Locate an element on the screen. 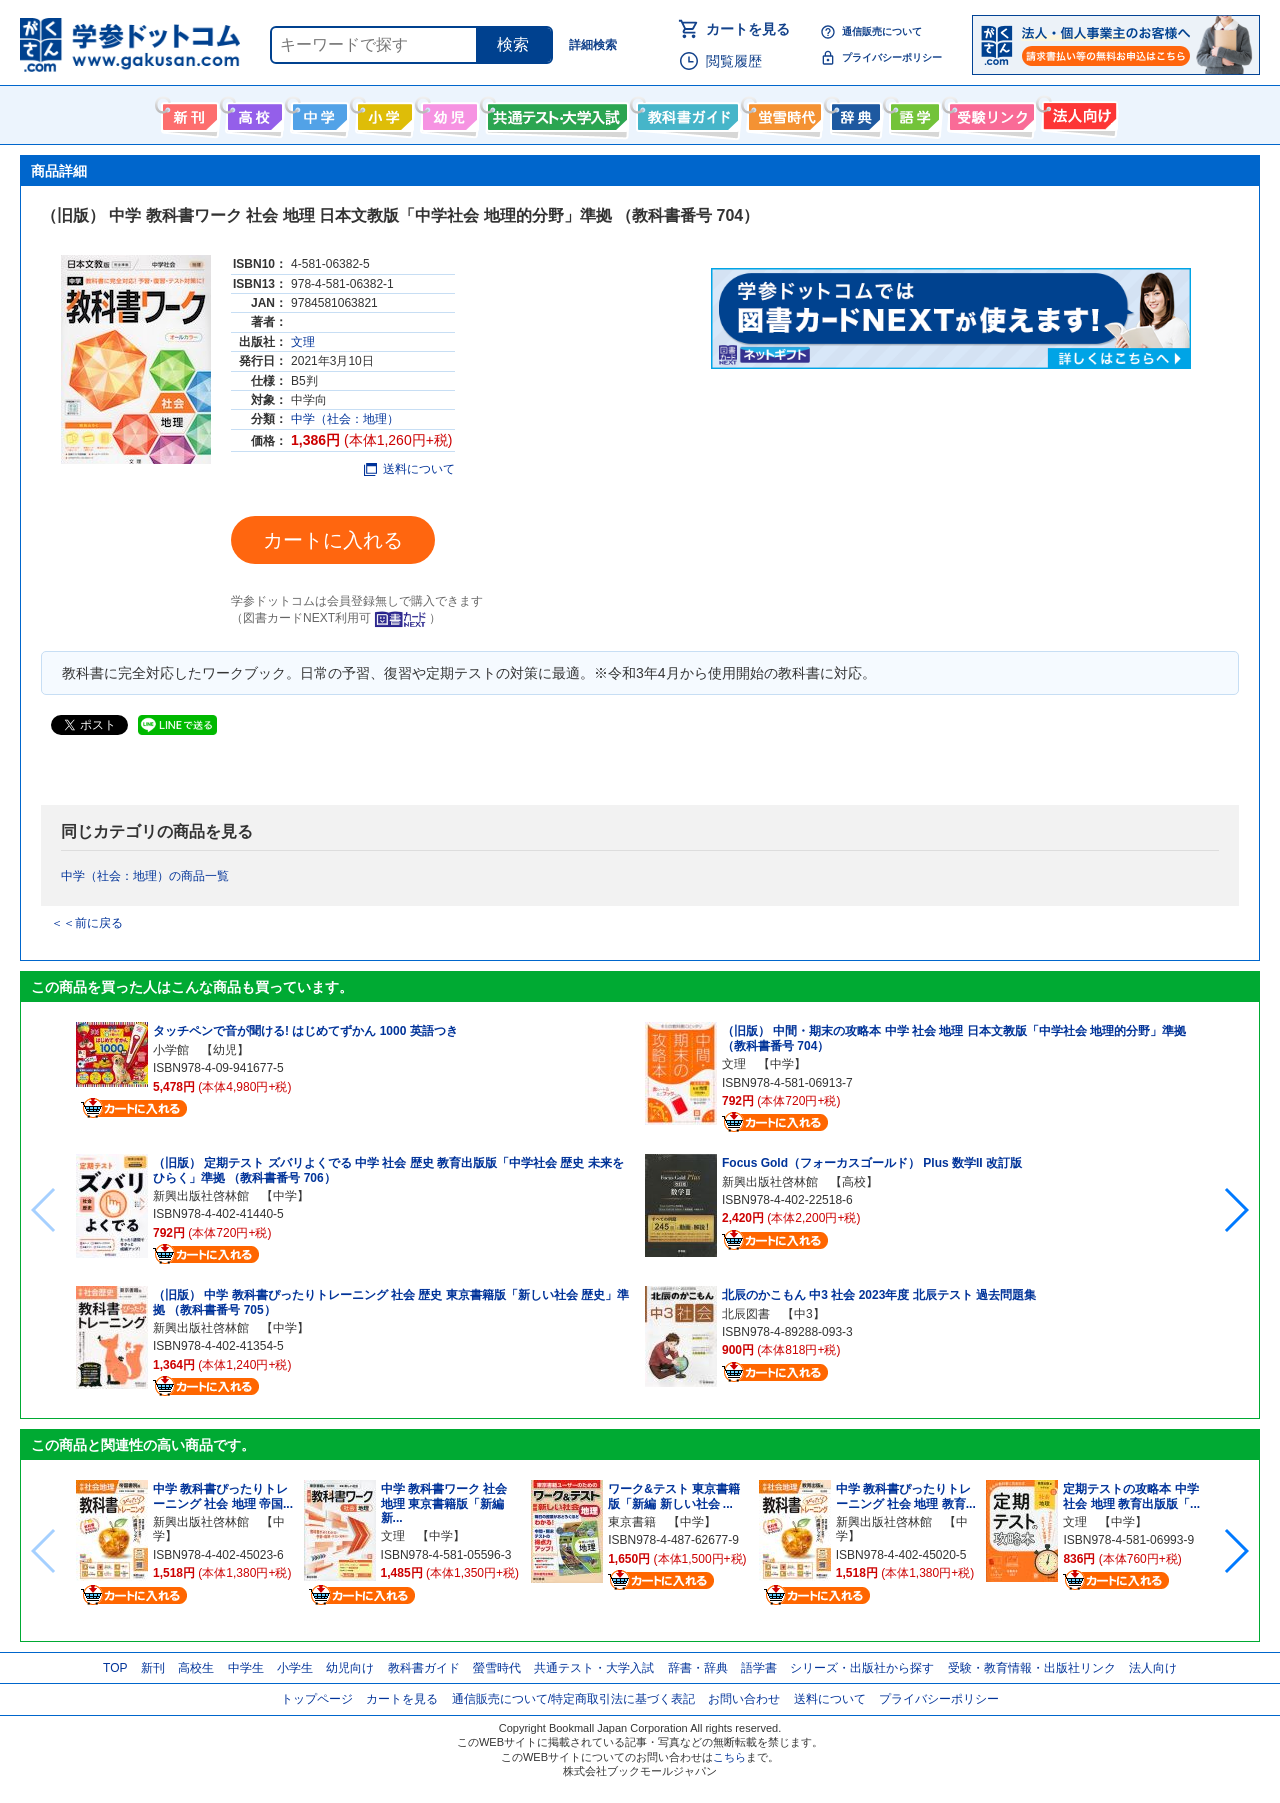 This screenshot has height=1803, width=1280. 受験・教育情報・出版社リンク is located at coordinates (1032, 1668).